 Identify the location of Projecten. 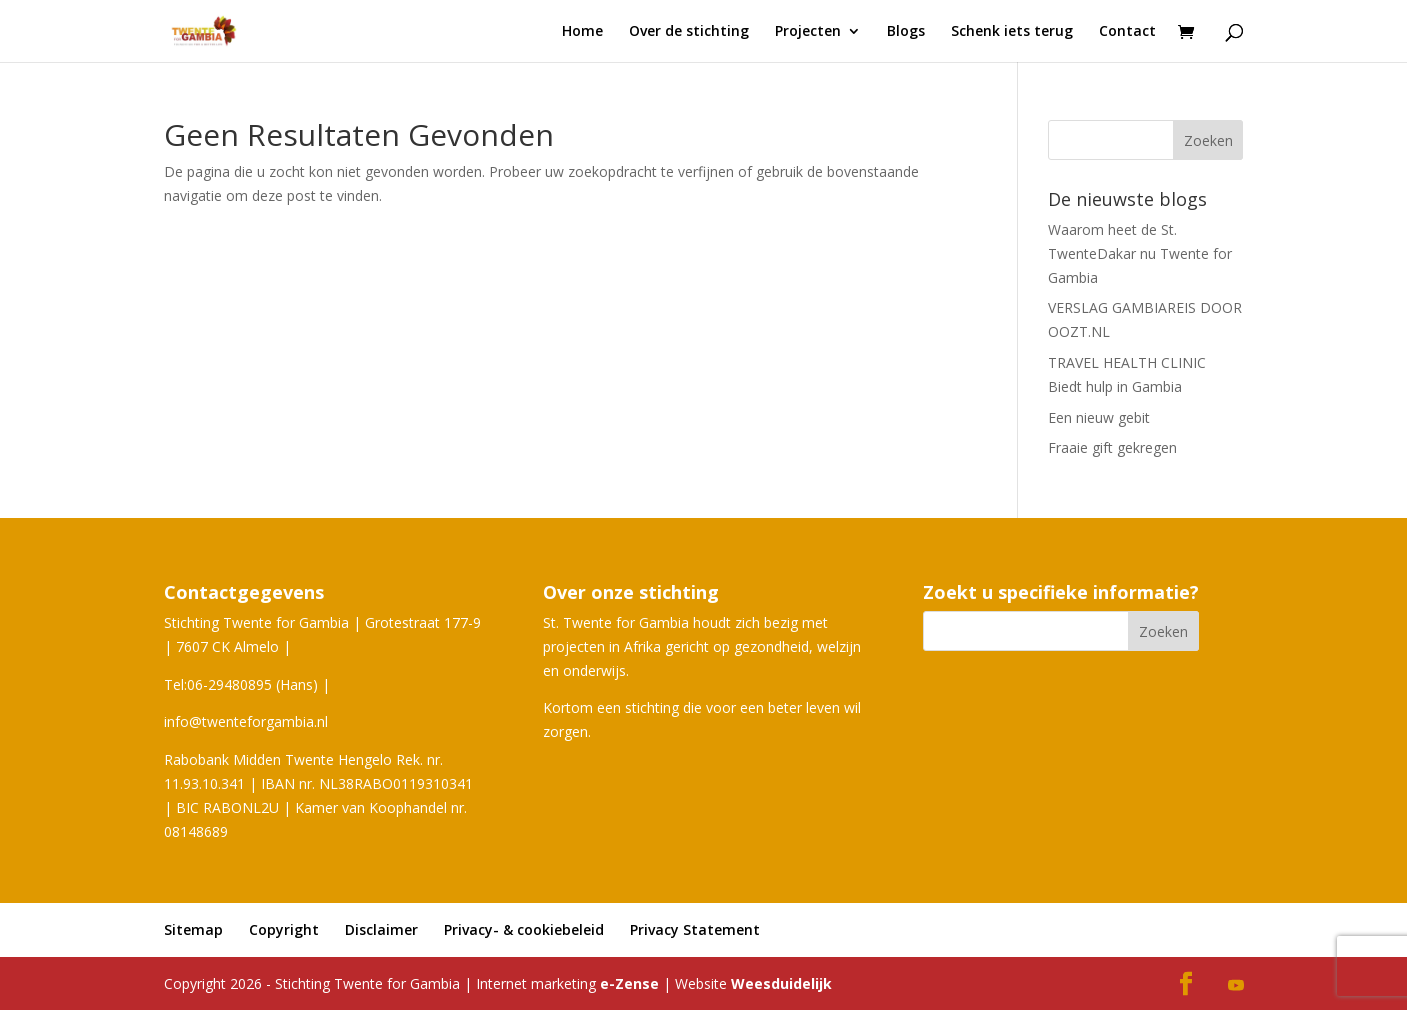
(808, 32).